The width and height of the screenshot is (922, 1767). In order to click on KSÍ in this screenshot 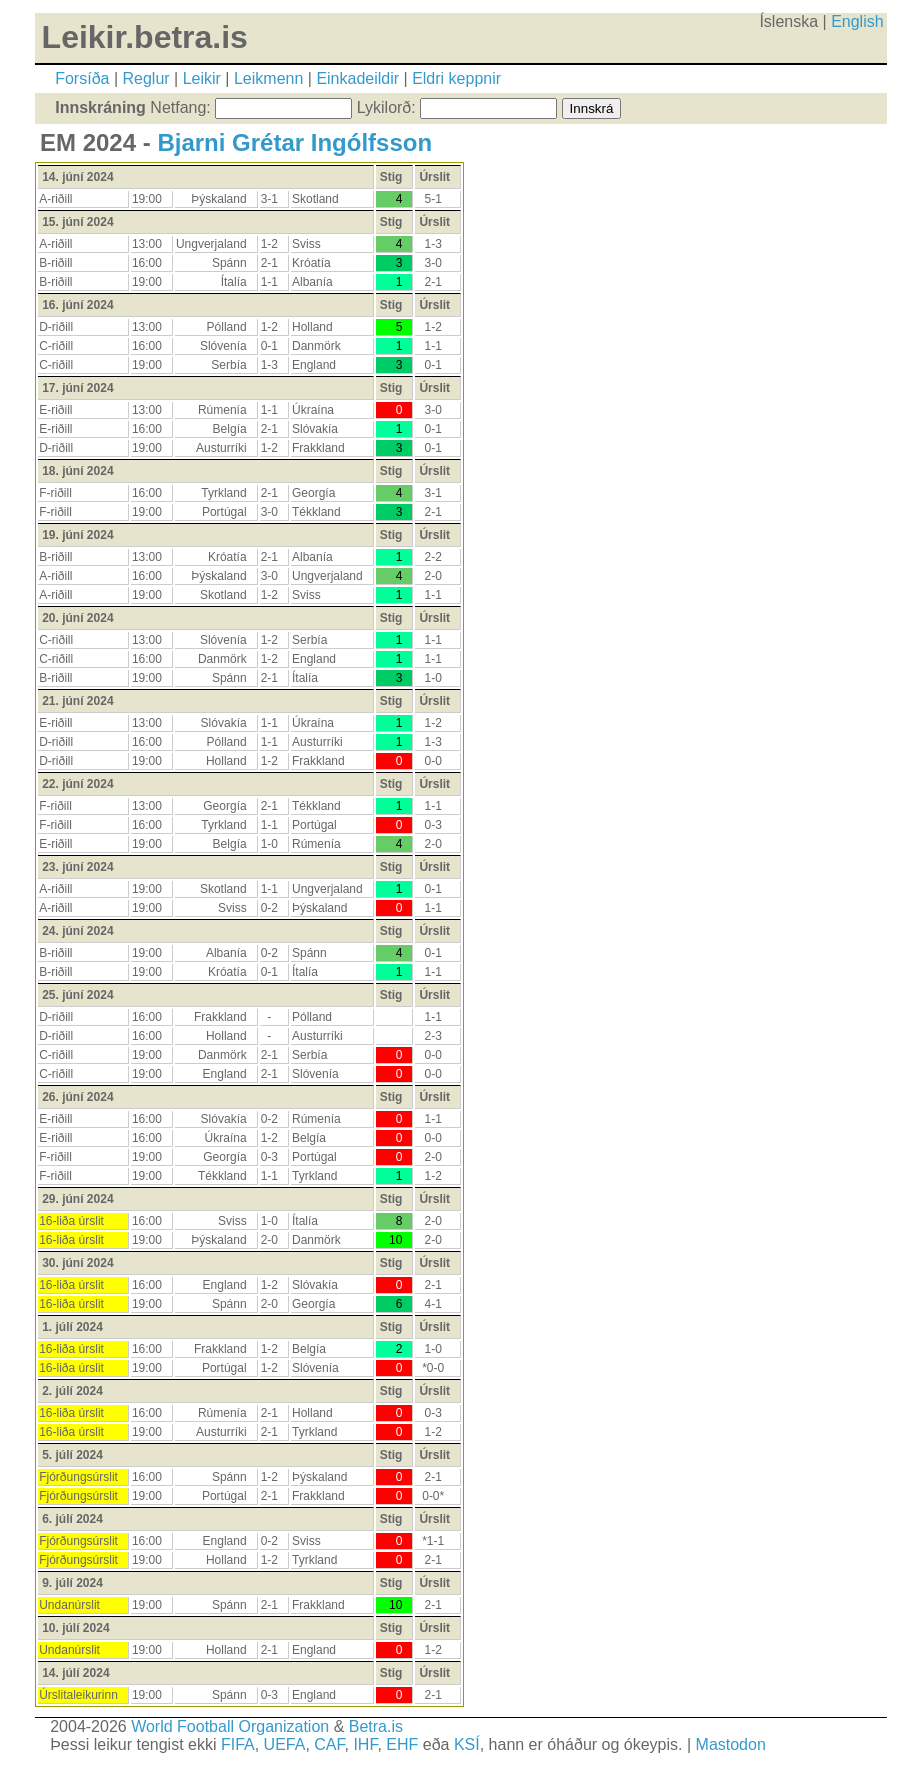, I will do `click(467, 1744)`.